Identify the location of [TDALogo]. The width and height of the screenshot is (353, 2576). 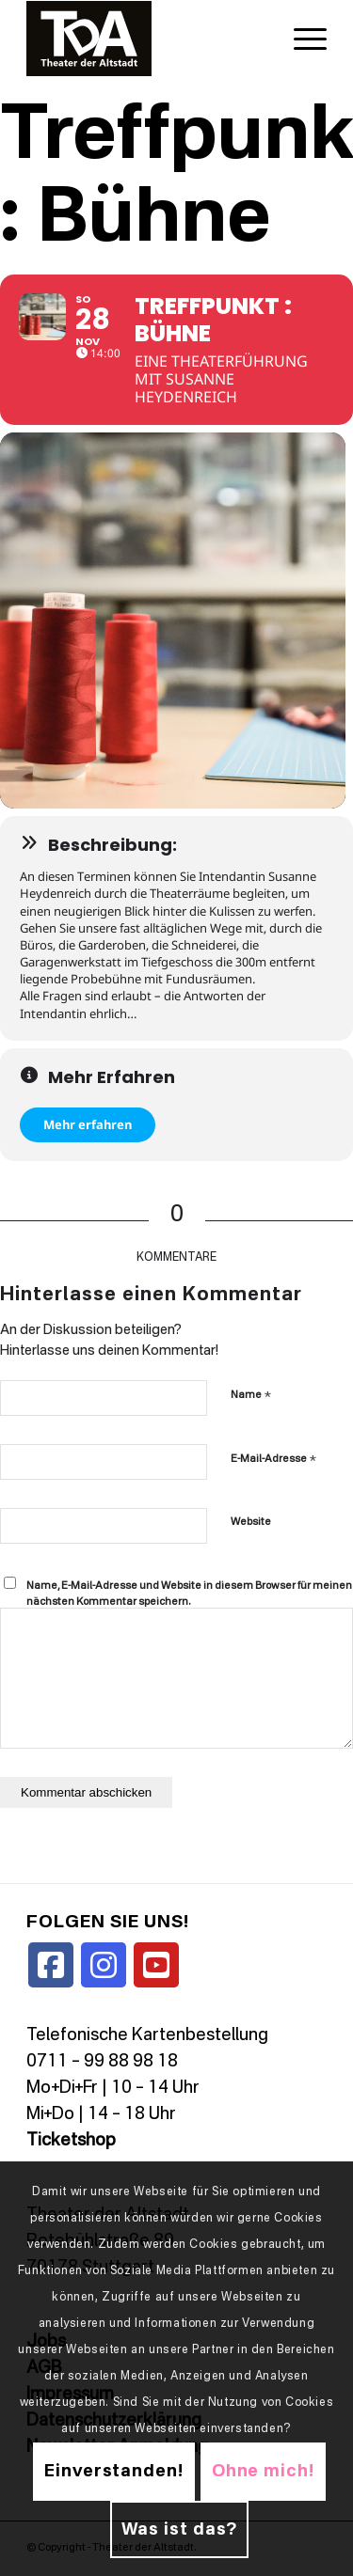
(146, 38).